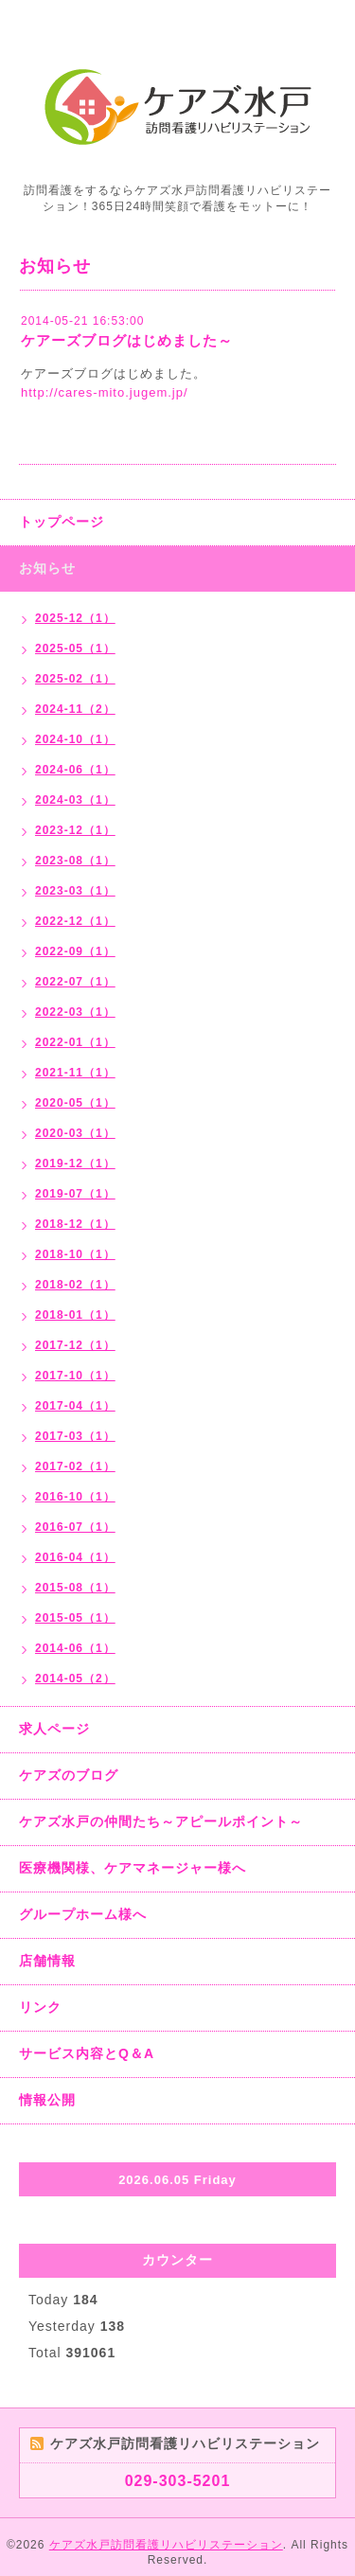 The height and width of the screenshot is (2576, 355). Describe the element at coordinates (127, 340) in the screenshot. I see `ケアーズブログはじめました～` at that location.